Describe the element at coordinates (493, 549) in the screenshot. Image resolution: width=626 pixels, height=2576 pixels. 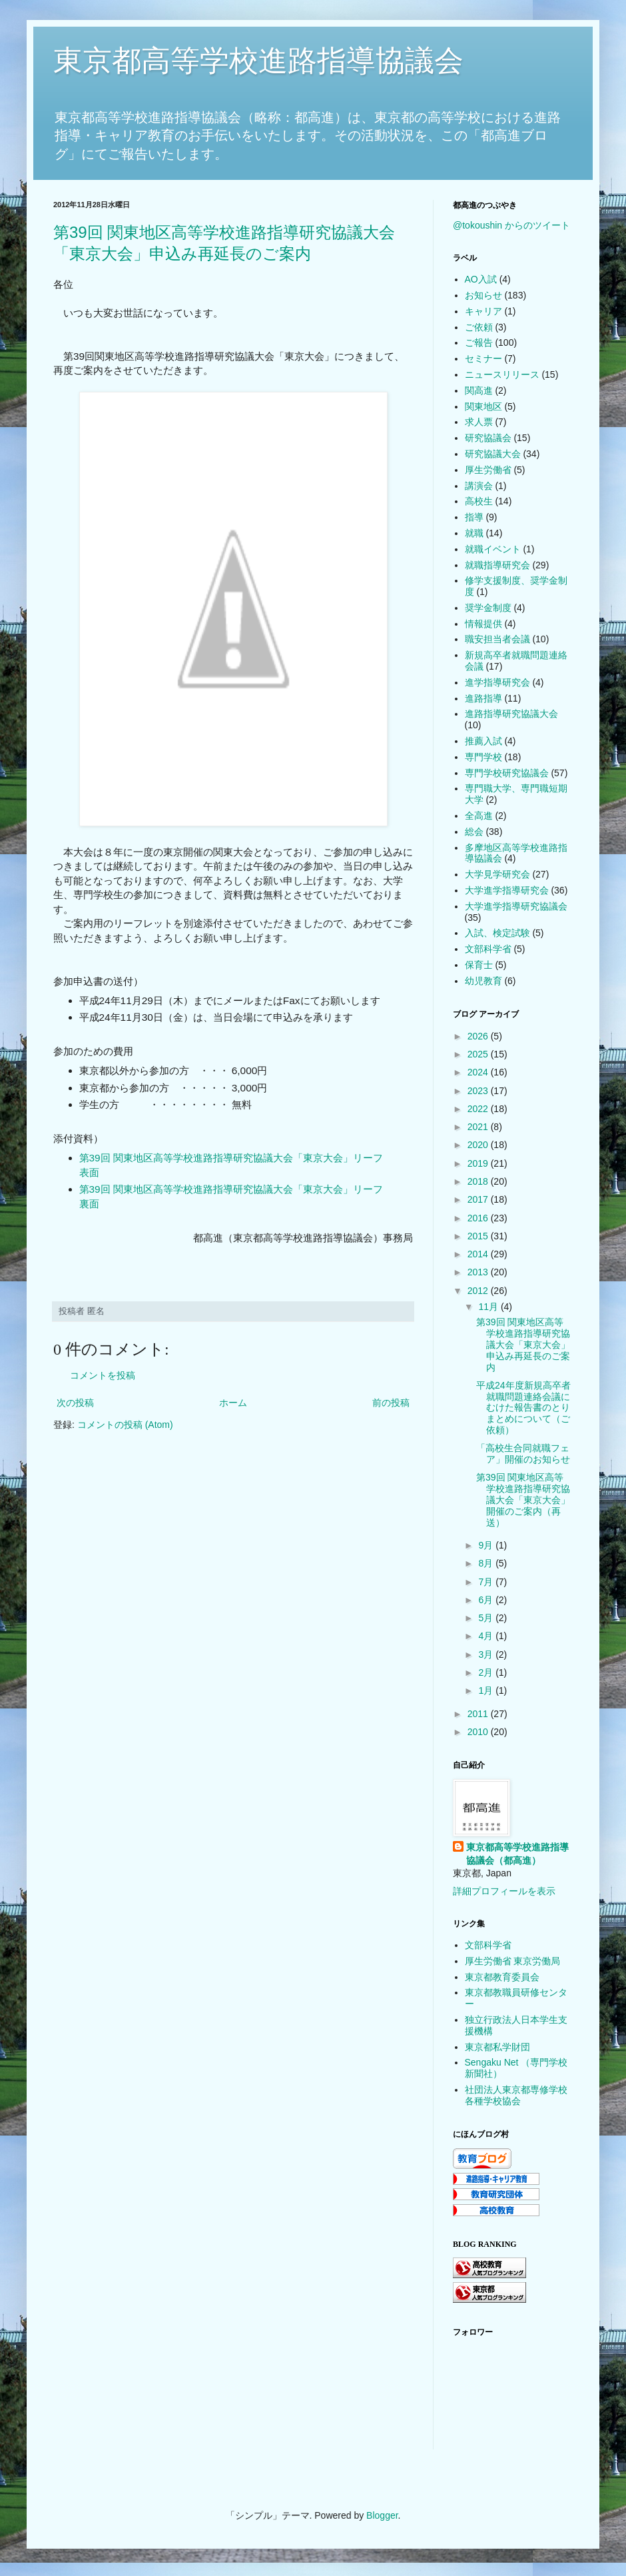
I see `就職イベント` at that location.